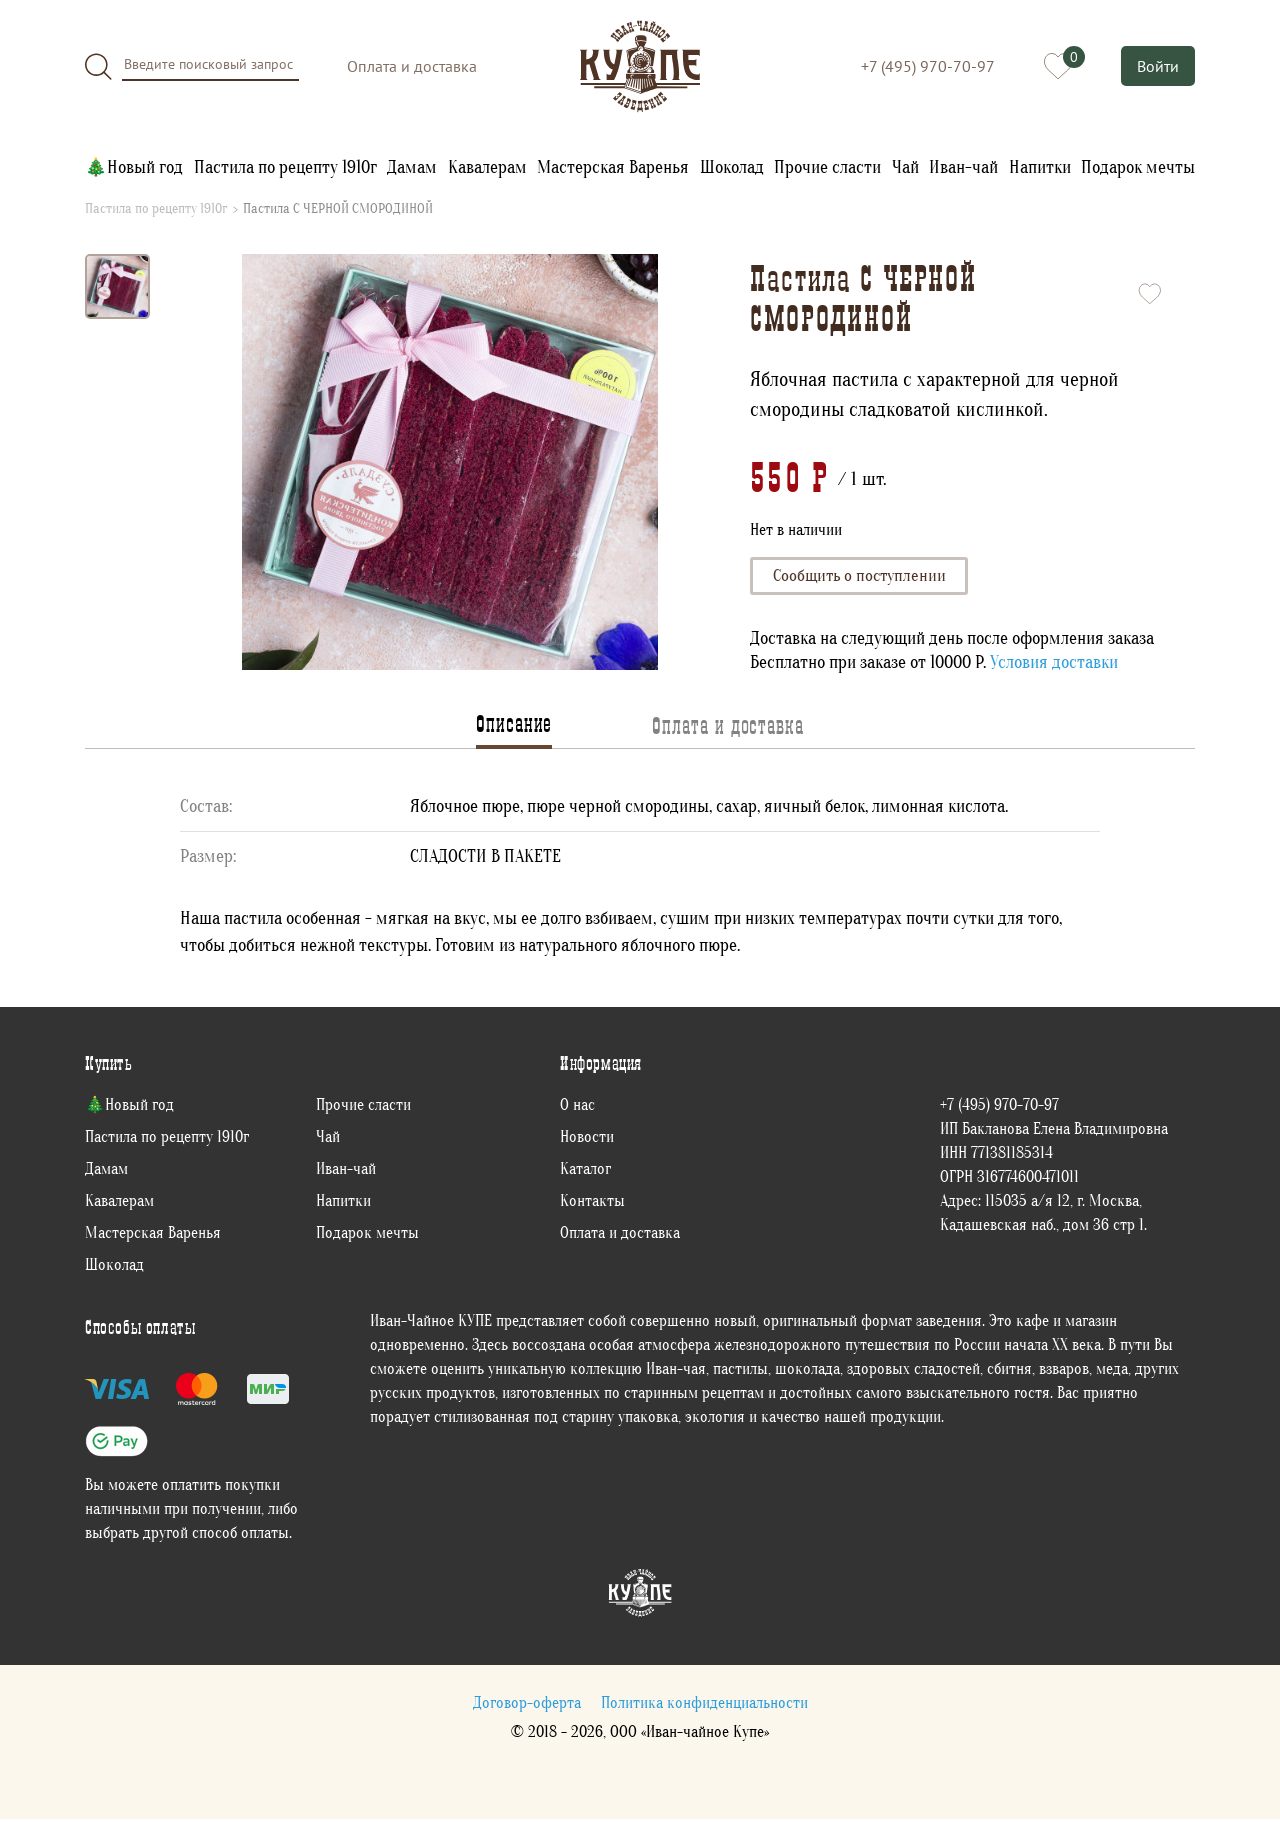 Image resolution: width=1280 pixels, height=1822 pixels. Describe the element at coordinates (487, 167) in the screenshot. I see `Кавалерам` at that location.